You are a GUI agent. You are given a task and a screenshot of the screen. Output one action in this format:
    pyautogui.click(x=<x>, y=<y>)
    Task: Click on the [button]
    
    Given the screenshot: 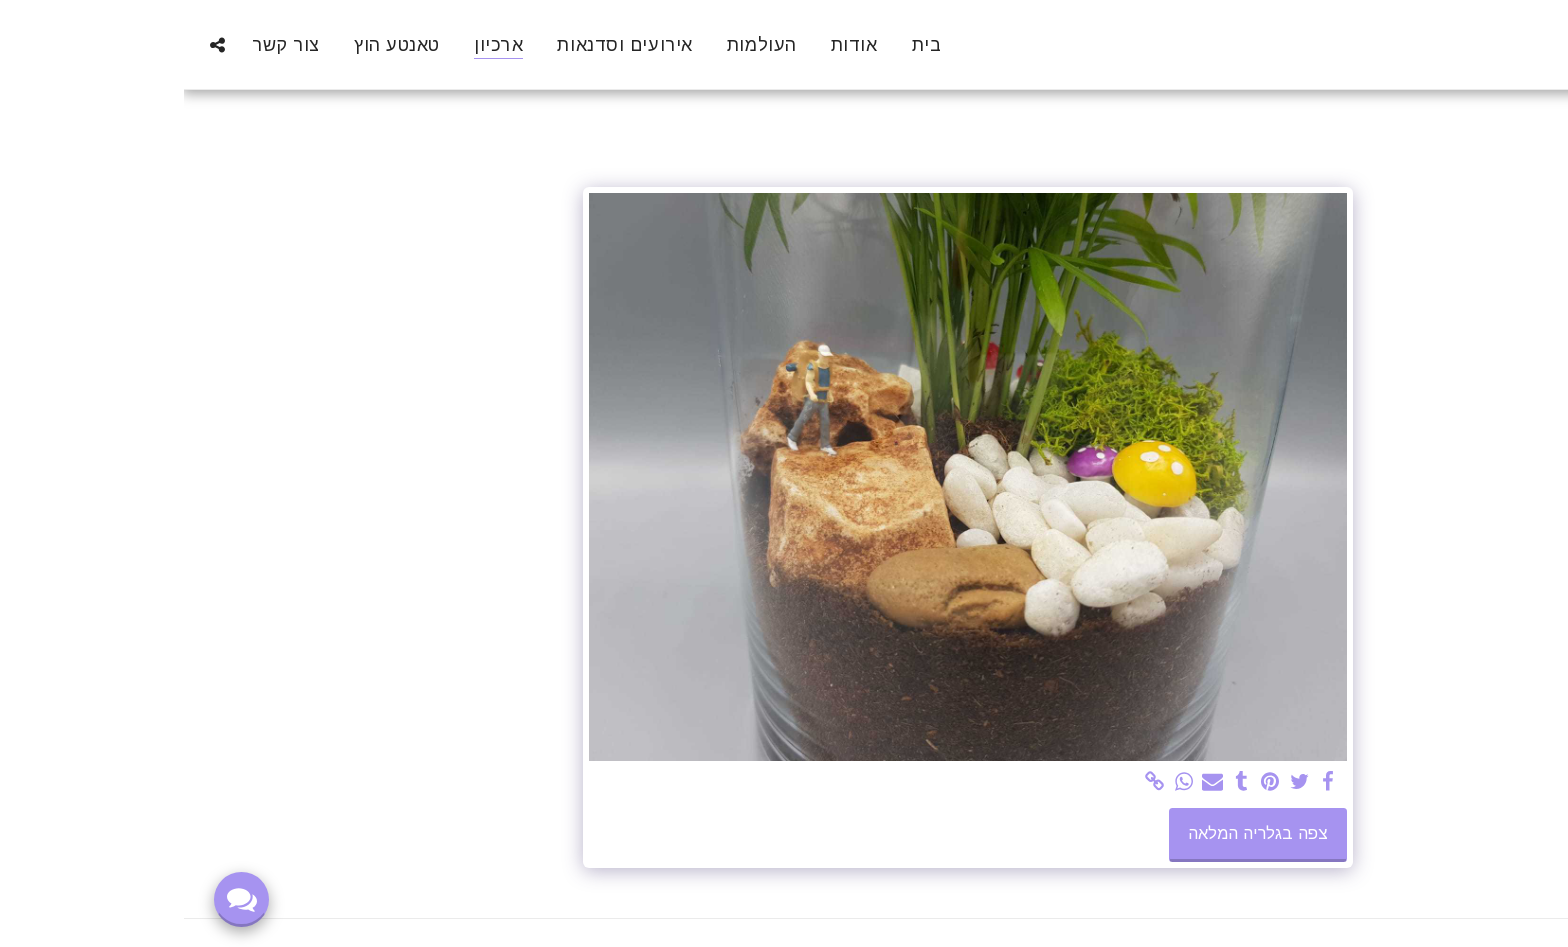 What is the action you would take?
    pyautogui.click(x=33, y=44)
    